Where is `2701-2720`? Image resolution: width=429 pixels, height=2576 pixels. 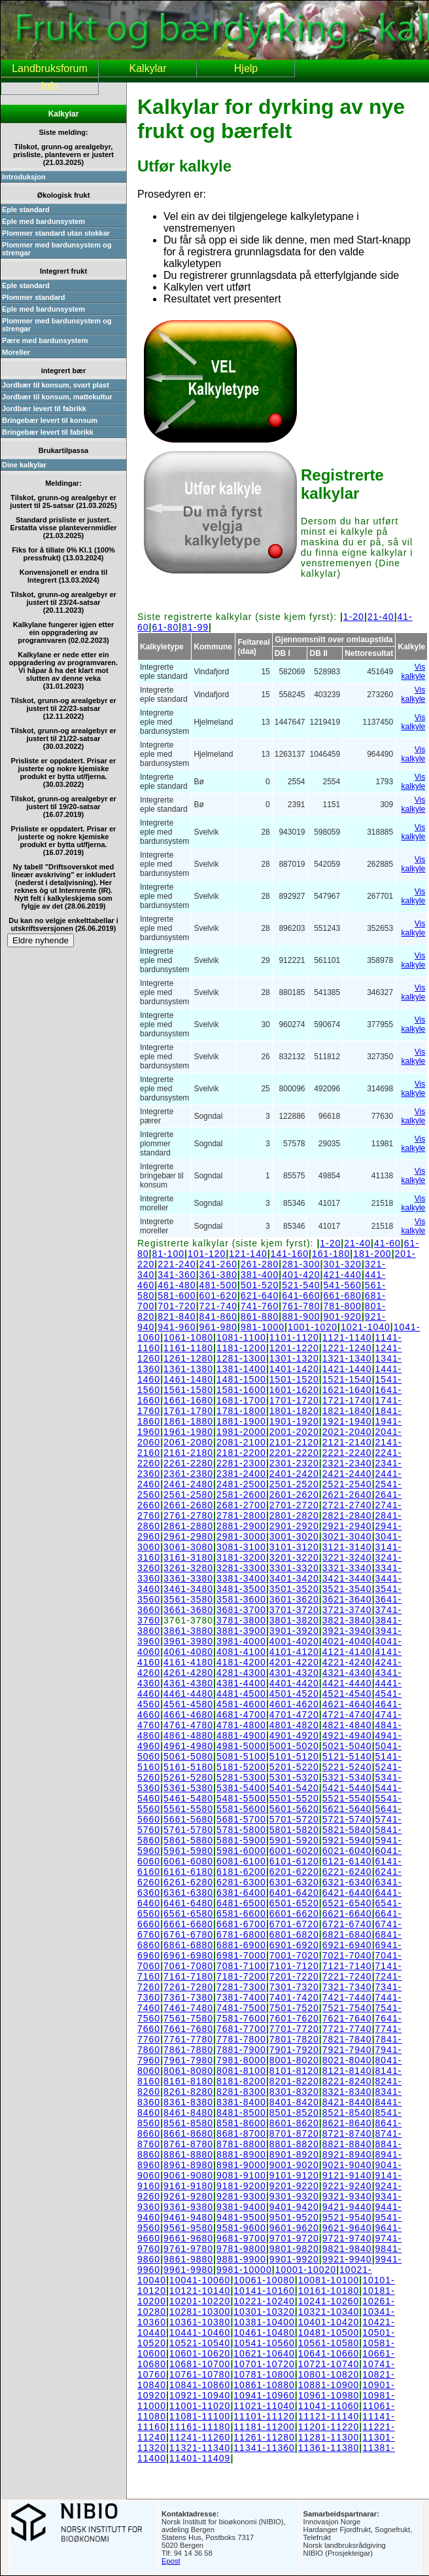
2701-2720 is located at coordinates (294, 1505).